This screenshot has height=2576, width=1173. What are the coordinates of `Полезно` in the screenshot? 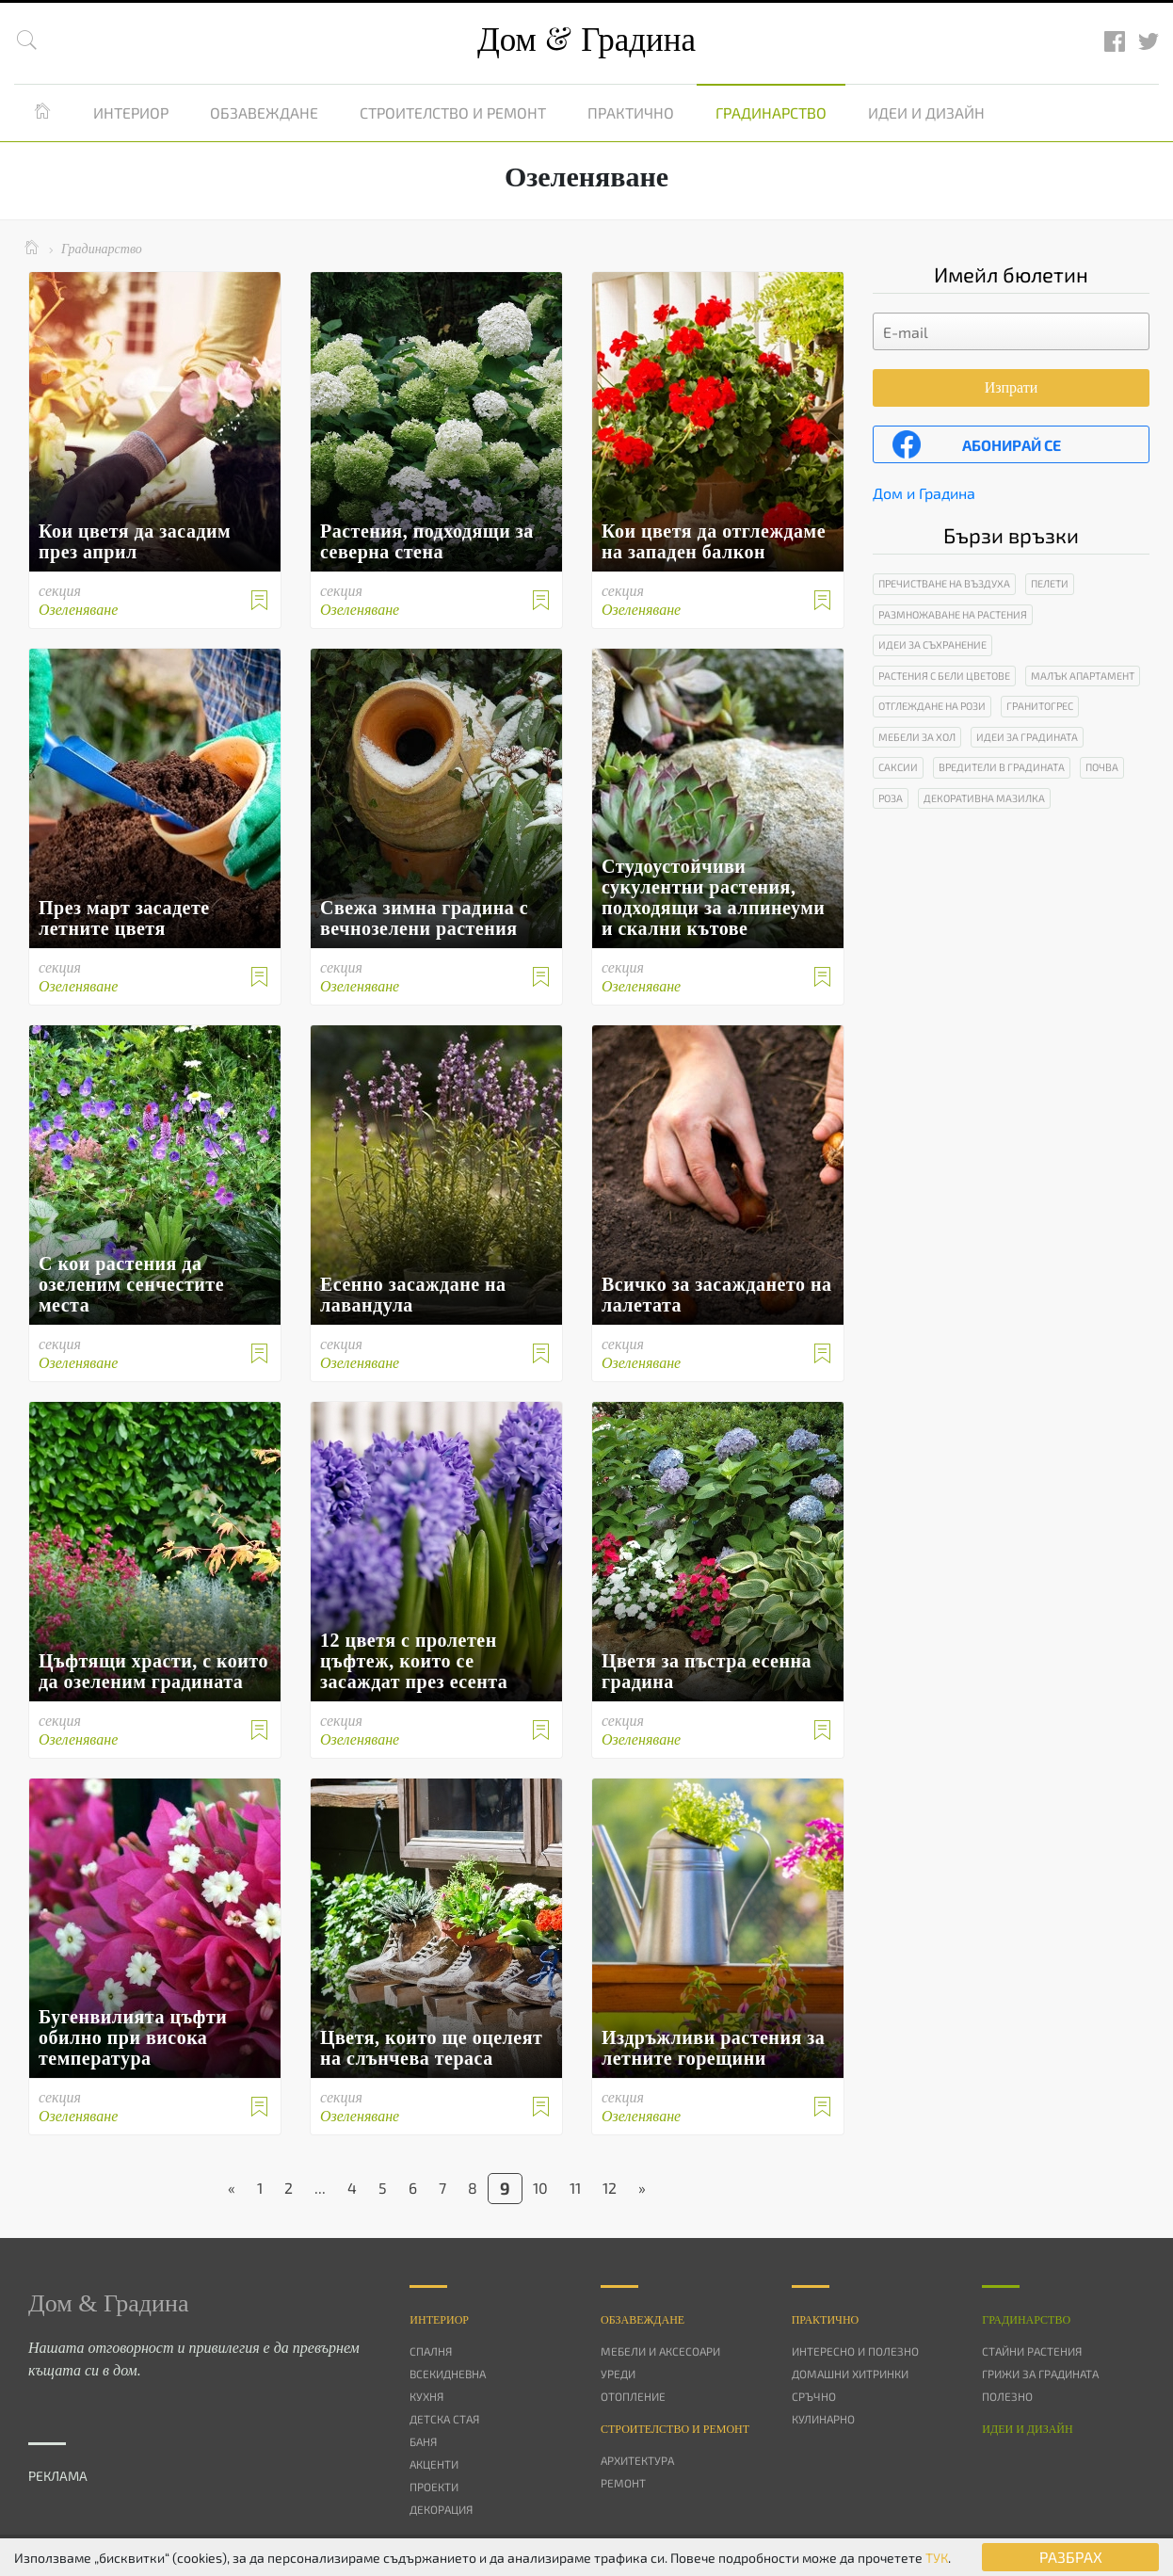 It's located at (1007, 2396).